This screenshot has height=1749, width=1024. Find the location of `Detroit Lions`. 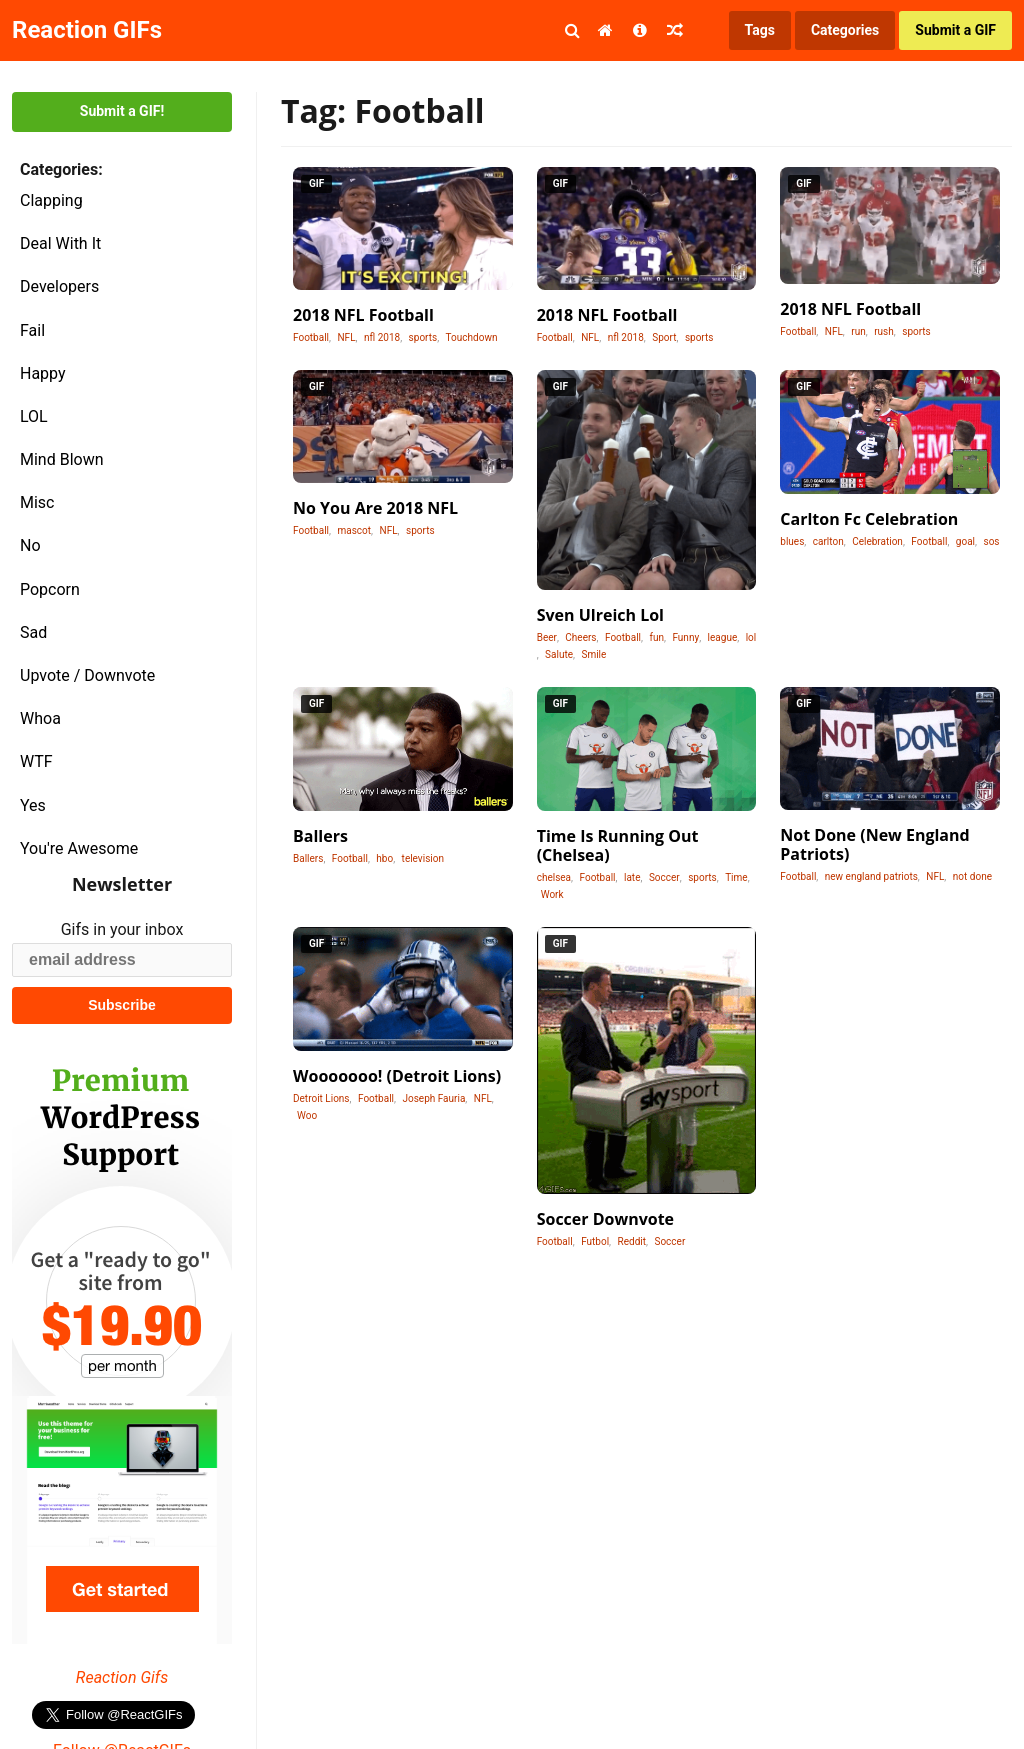

Detroit Lions is located at coordinates (321, 1098).